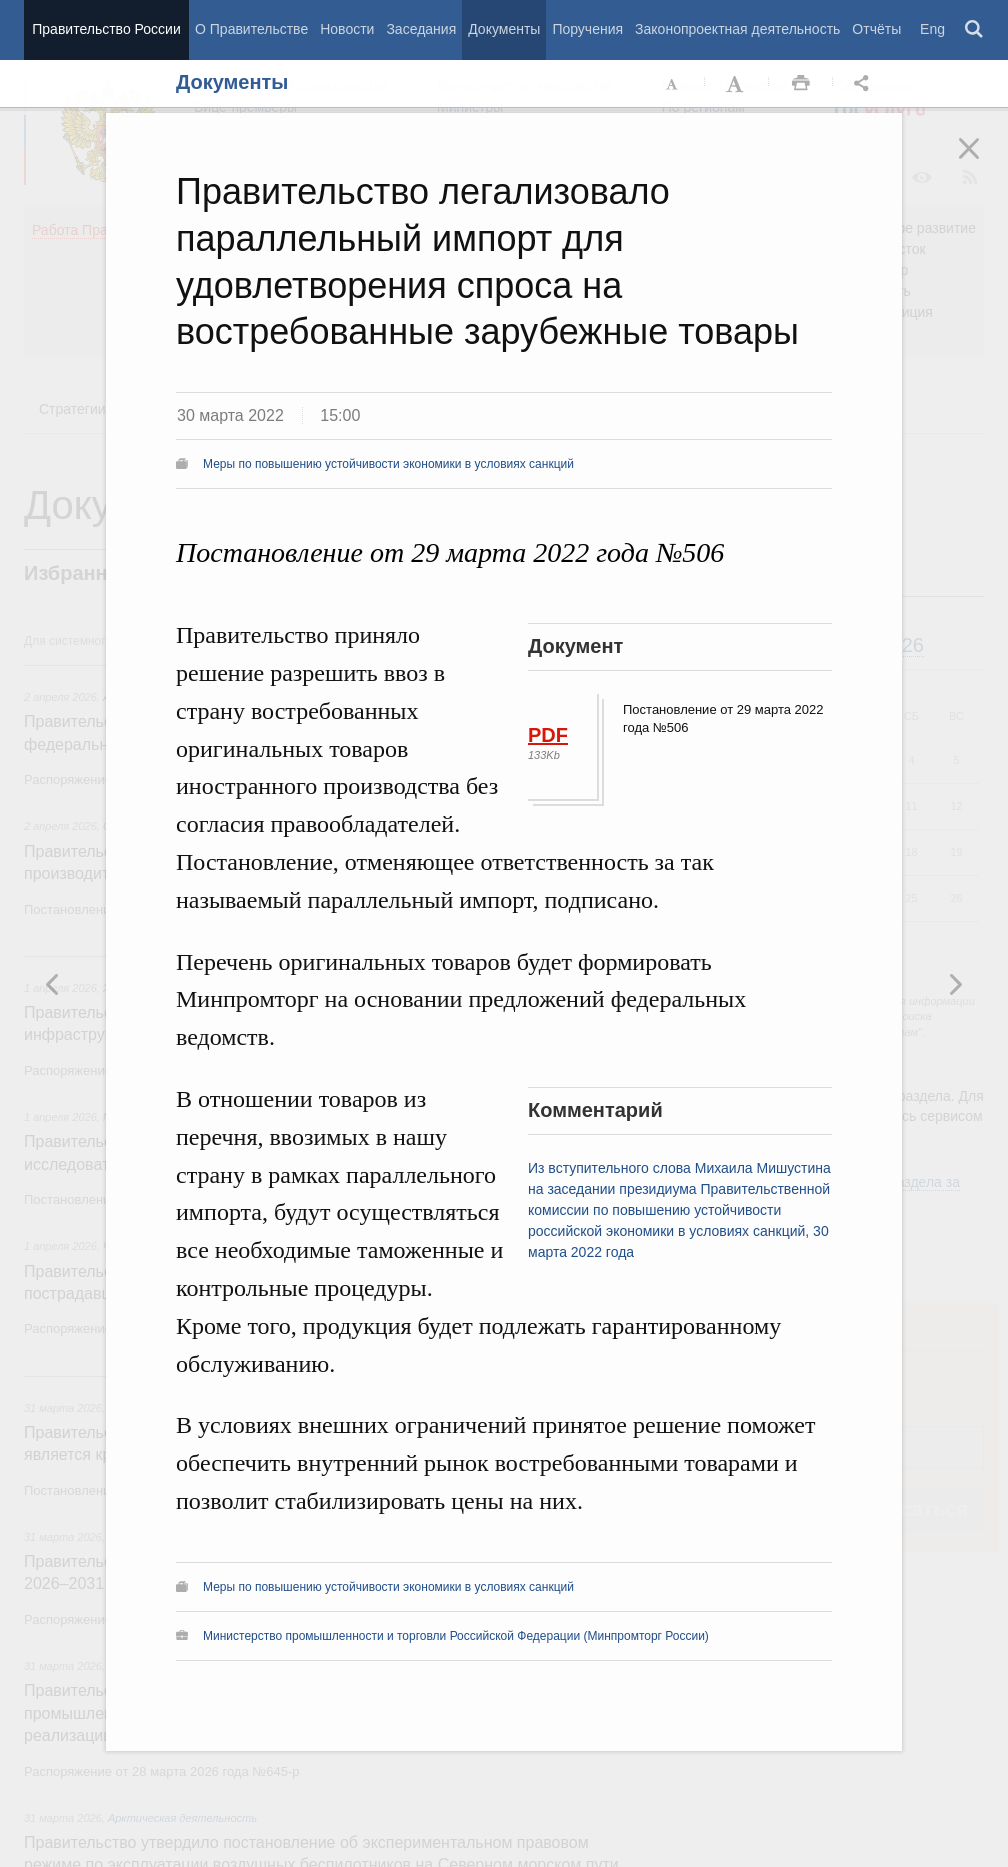 This screenshot has height=1867, width=1008. Describe the element at coordinates (106, 29) in the screenshot. I see `Правительство России` at that location.